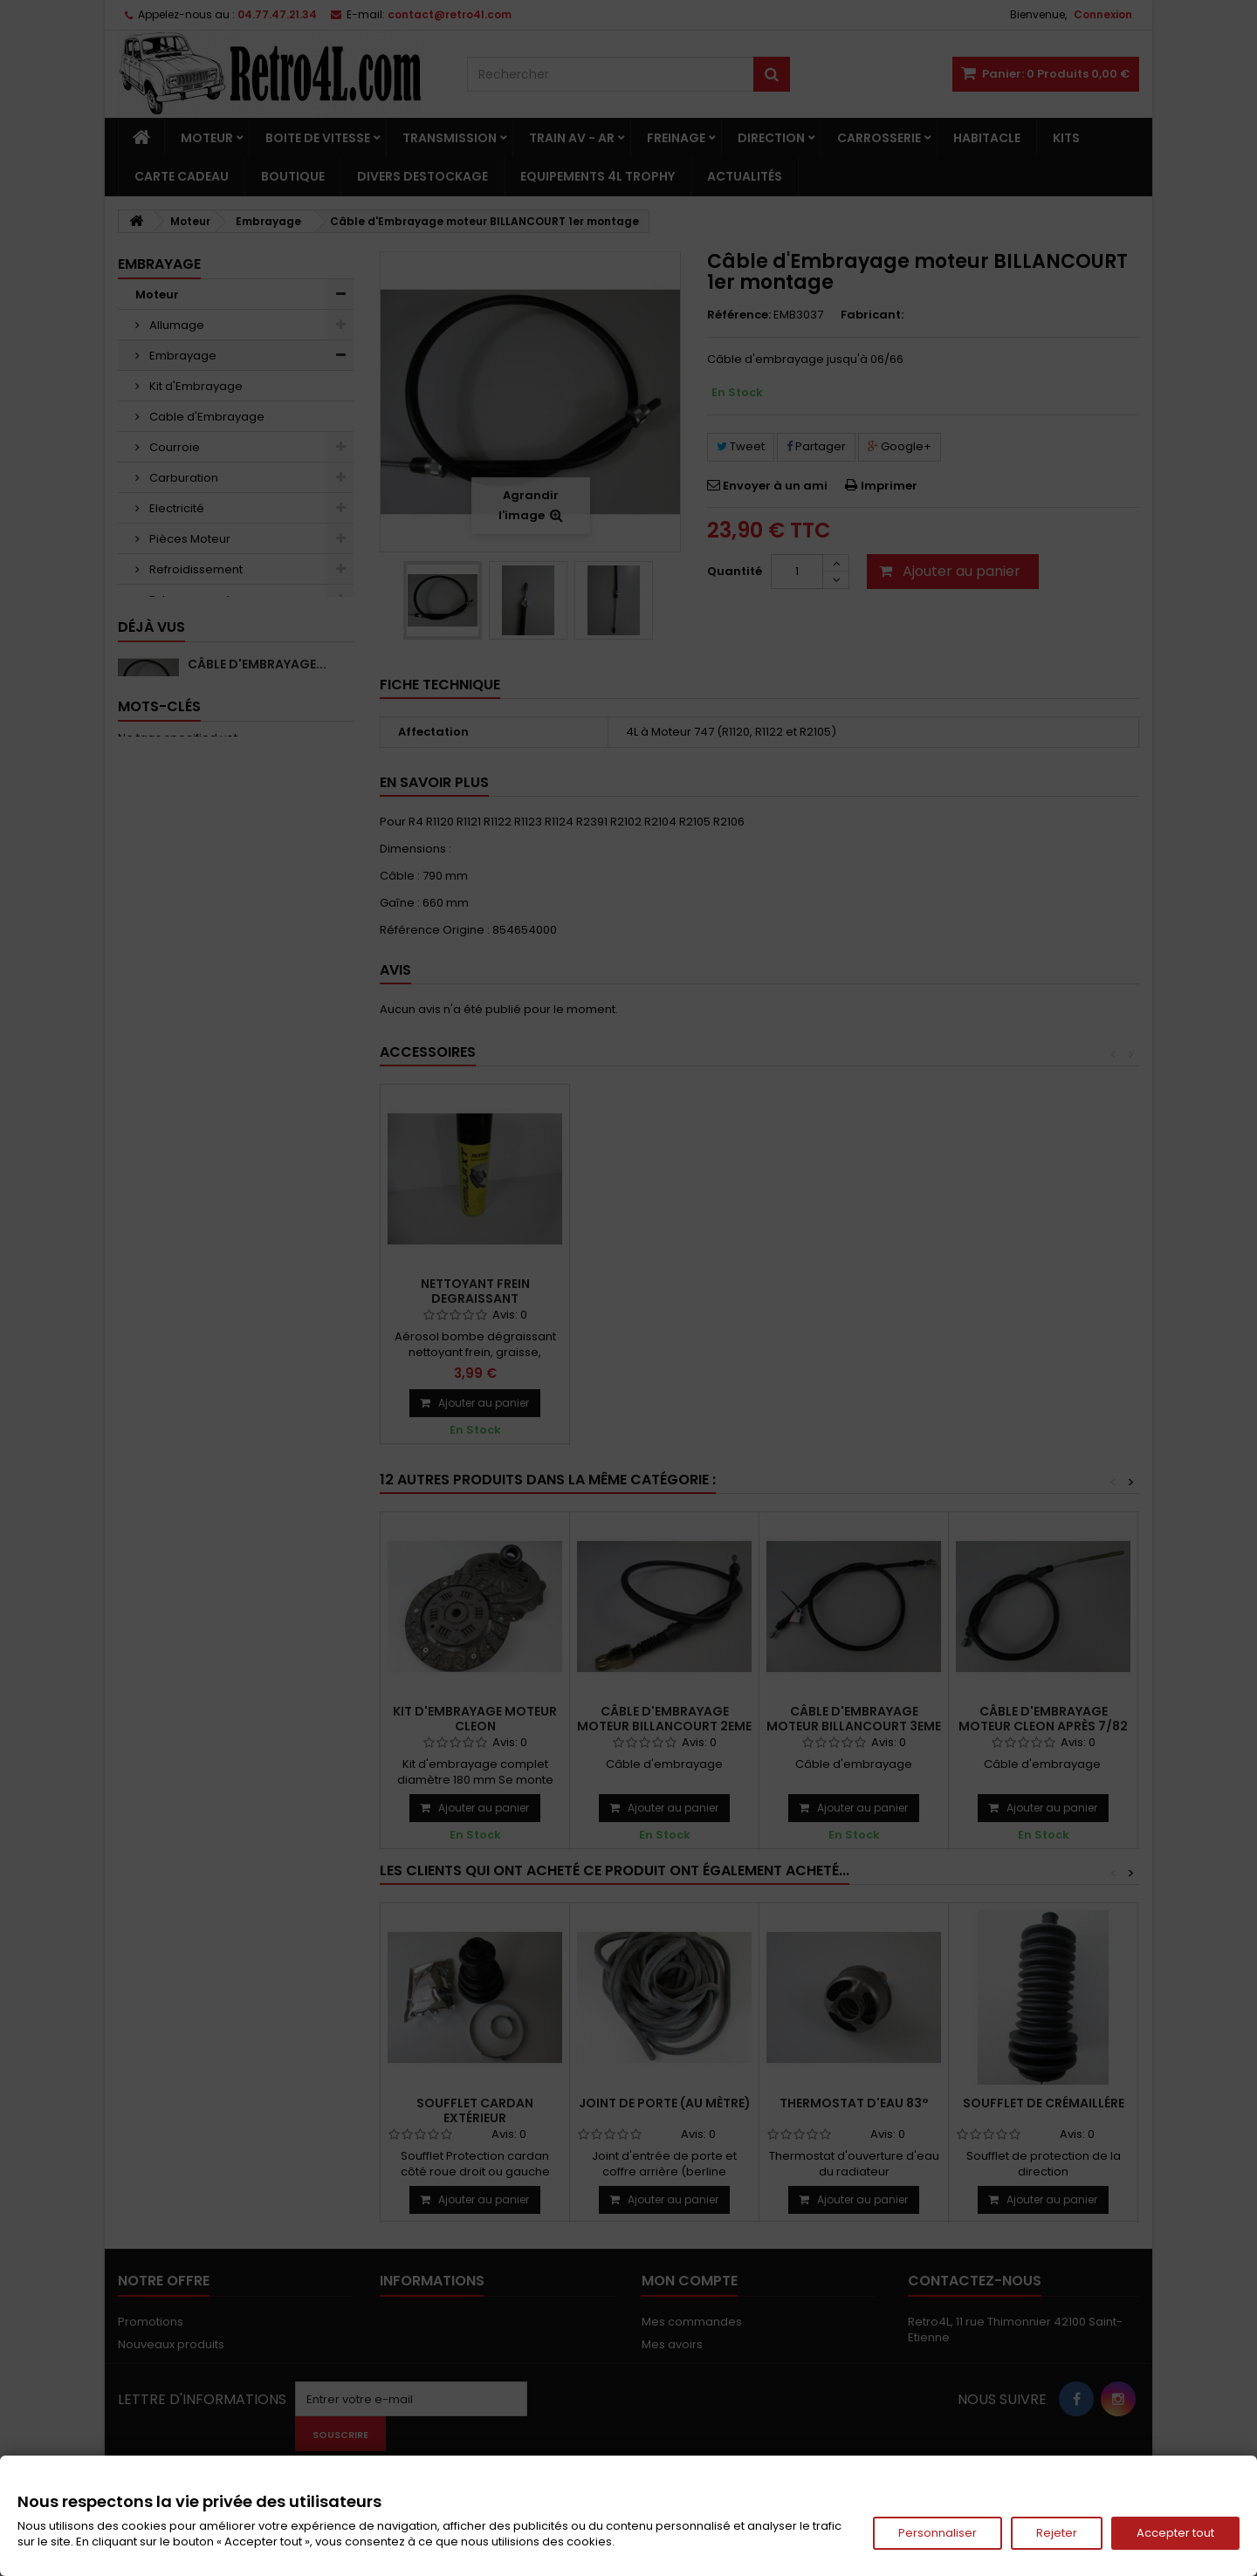 The width and height of the screenshot is (1257, 2576). I want to click on Rejeter, so click(1056, 2533).